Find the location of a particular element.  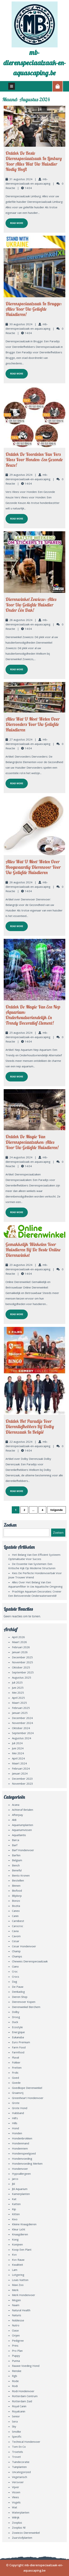

februari 2024 is located at coordinates (21, 1768).